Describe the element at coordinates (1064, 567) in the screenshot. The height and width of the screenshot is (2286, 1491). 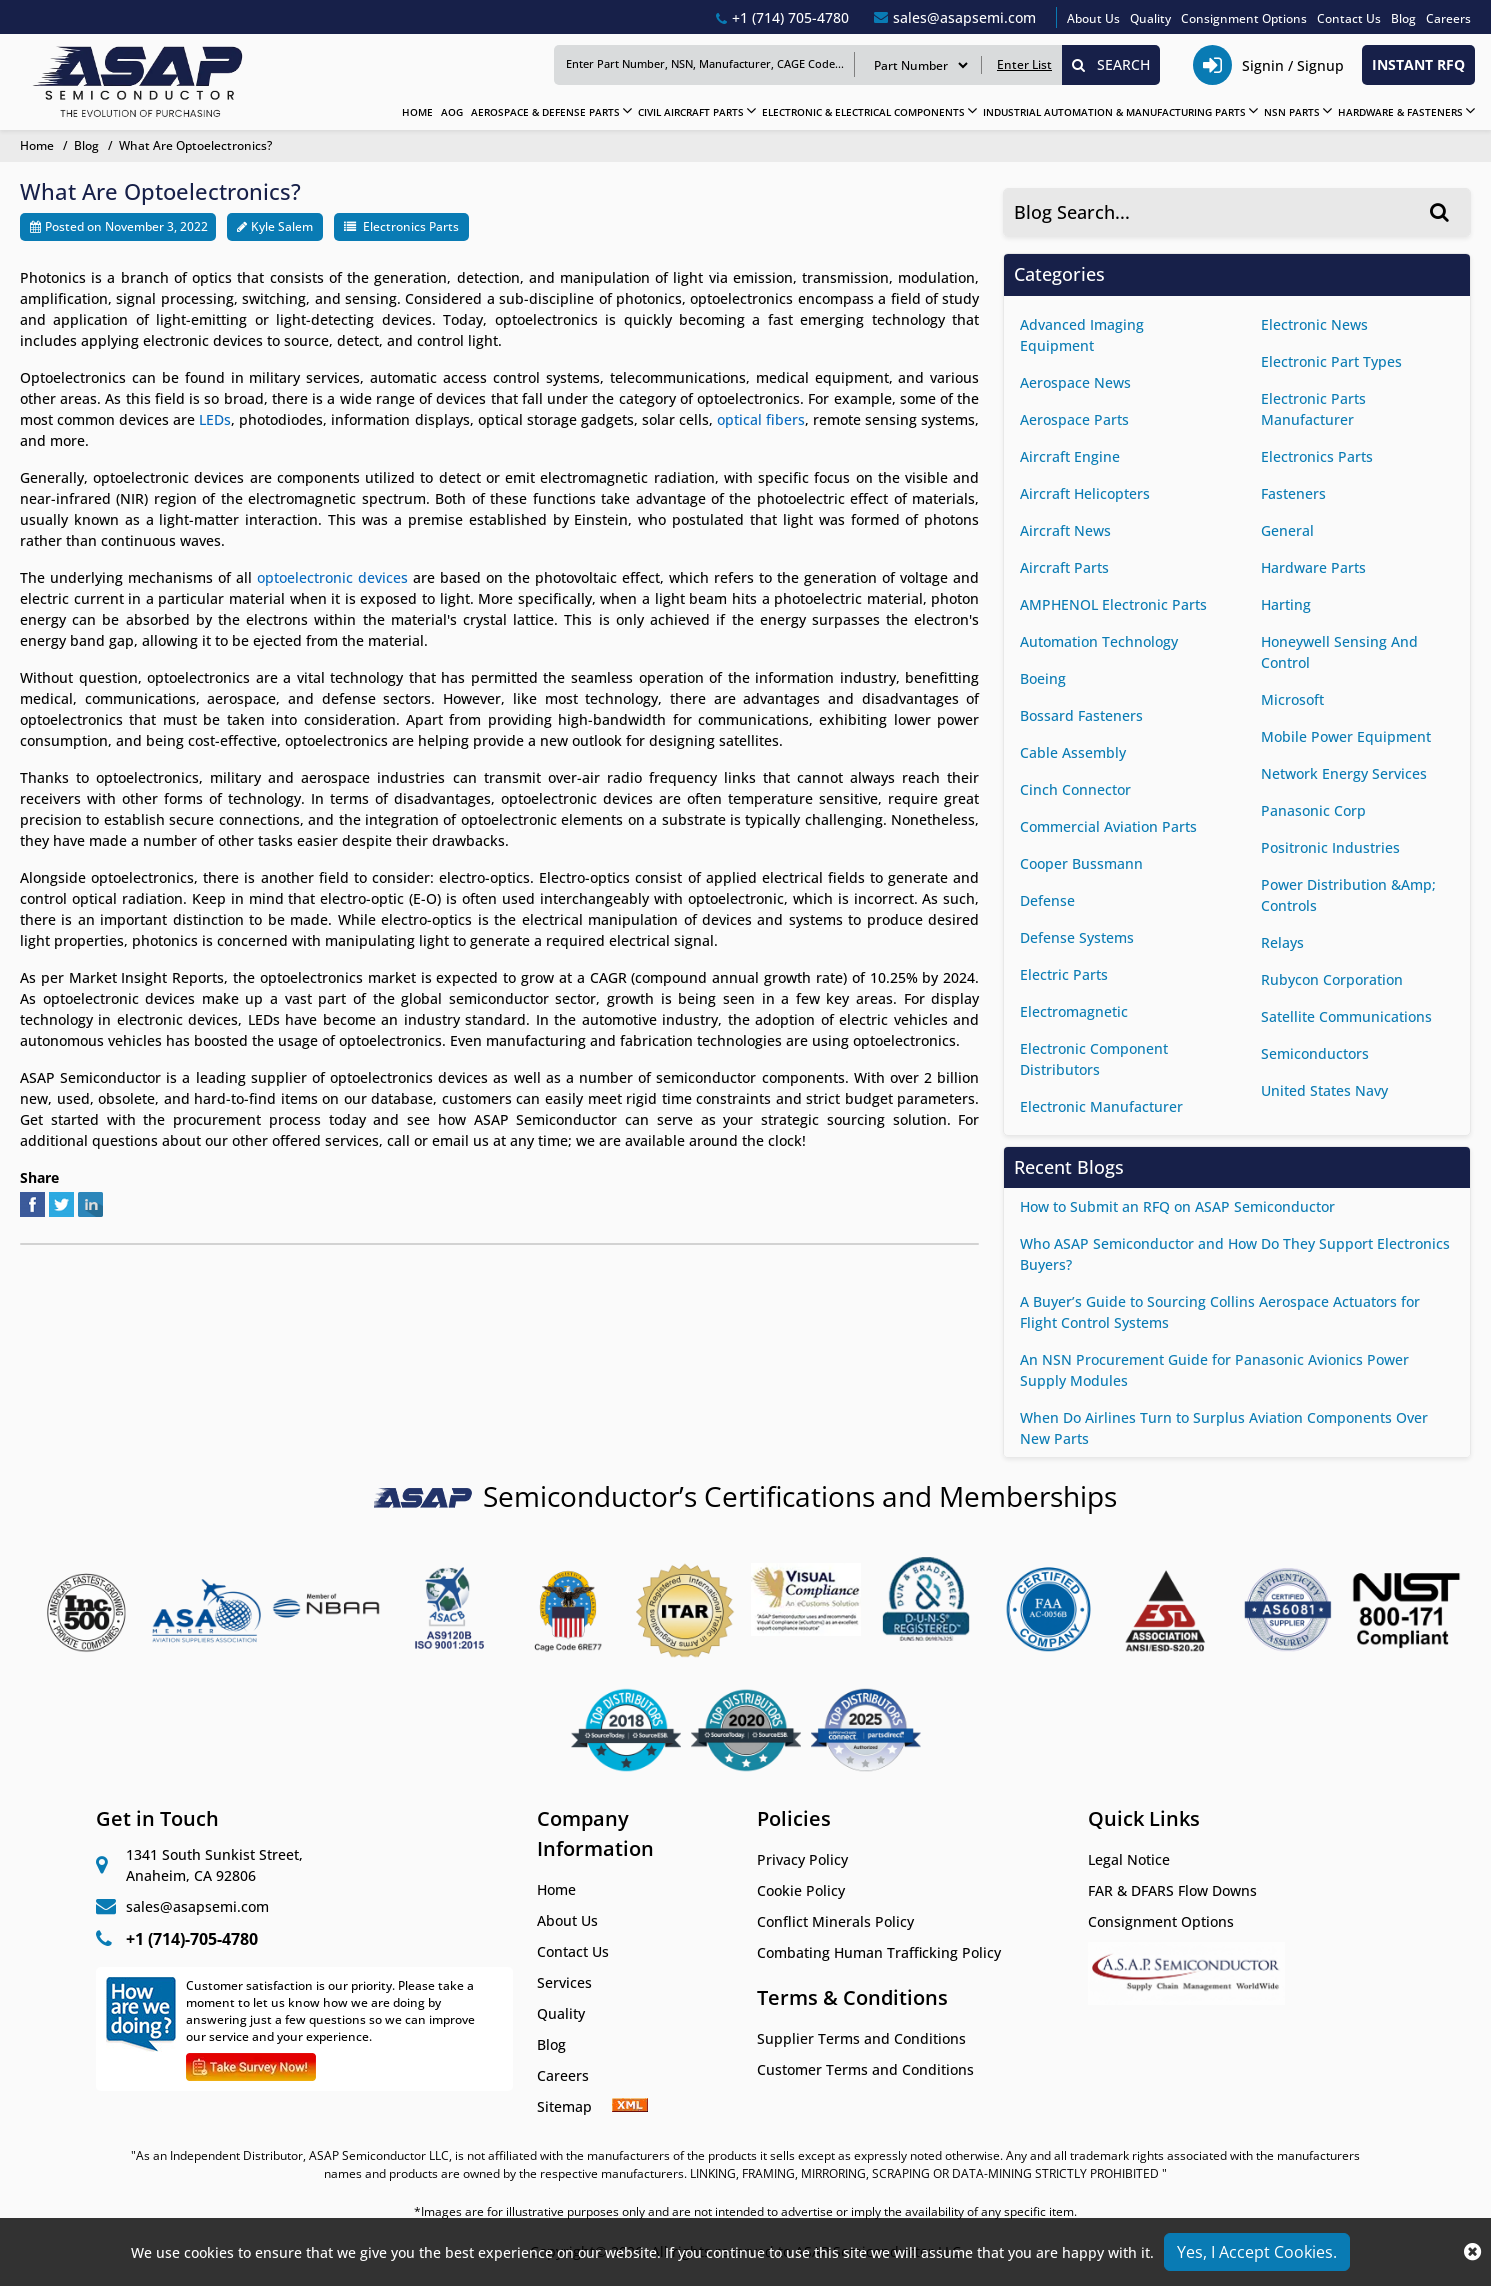
I see `Aircraft Parts` at that location.